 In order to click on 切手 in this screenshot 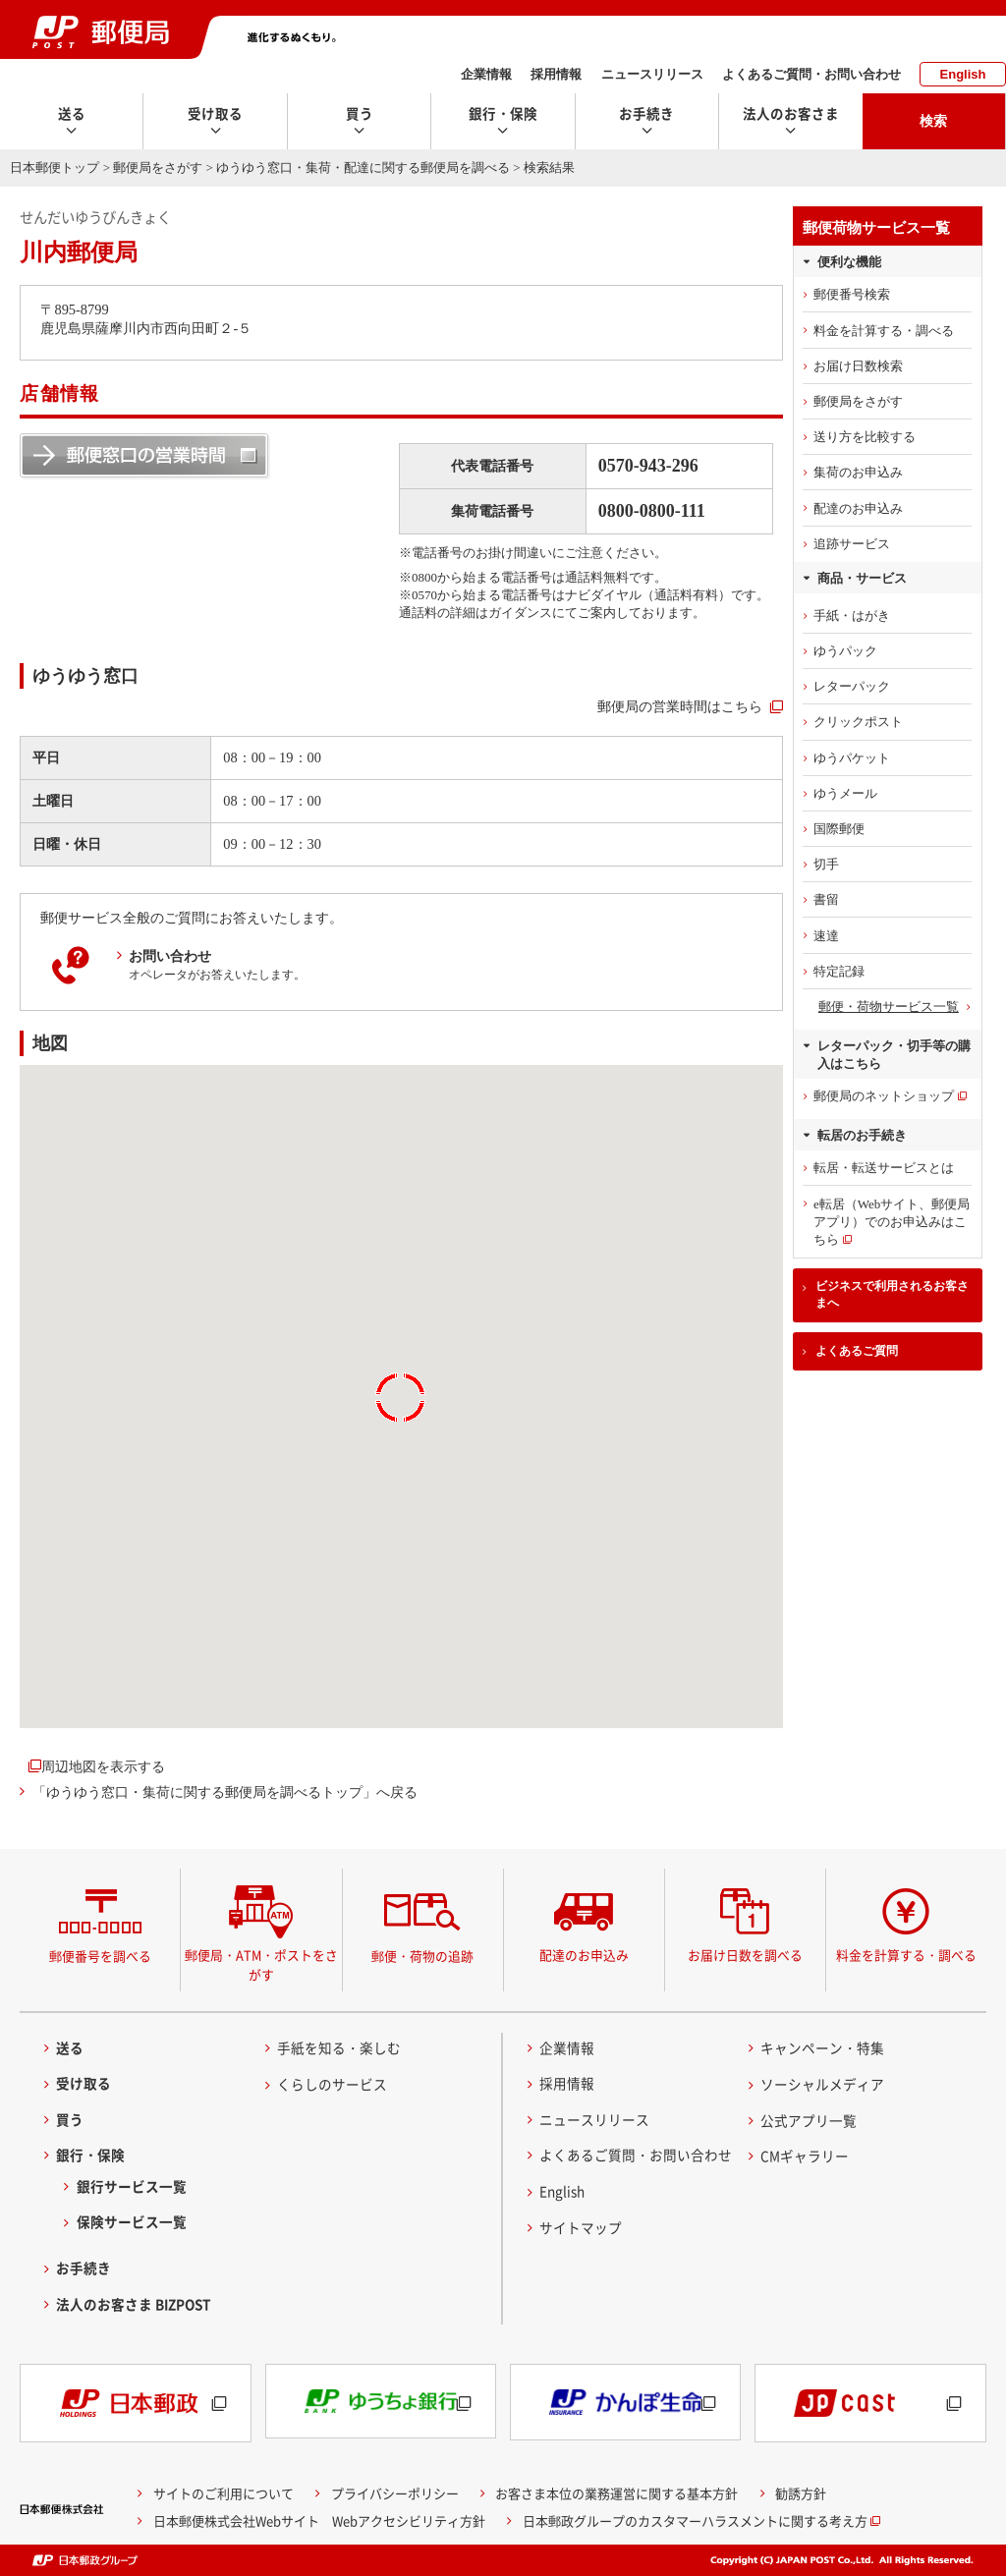, I will do `click(826, 864)`.